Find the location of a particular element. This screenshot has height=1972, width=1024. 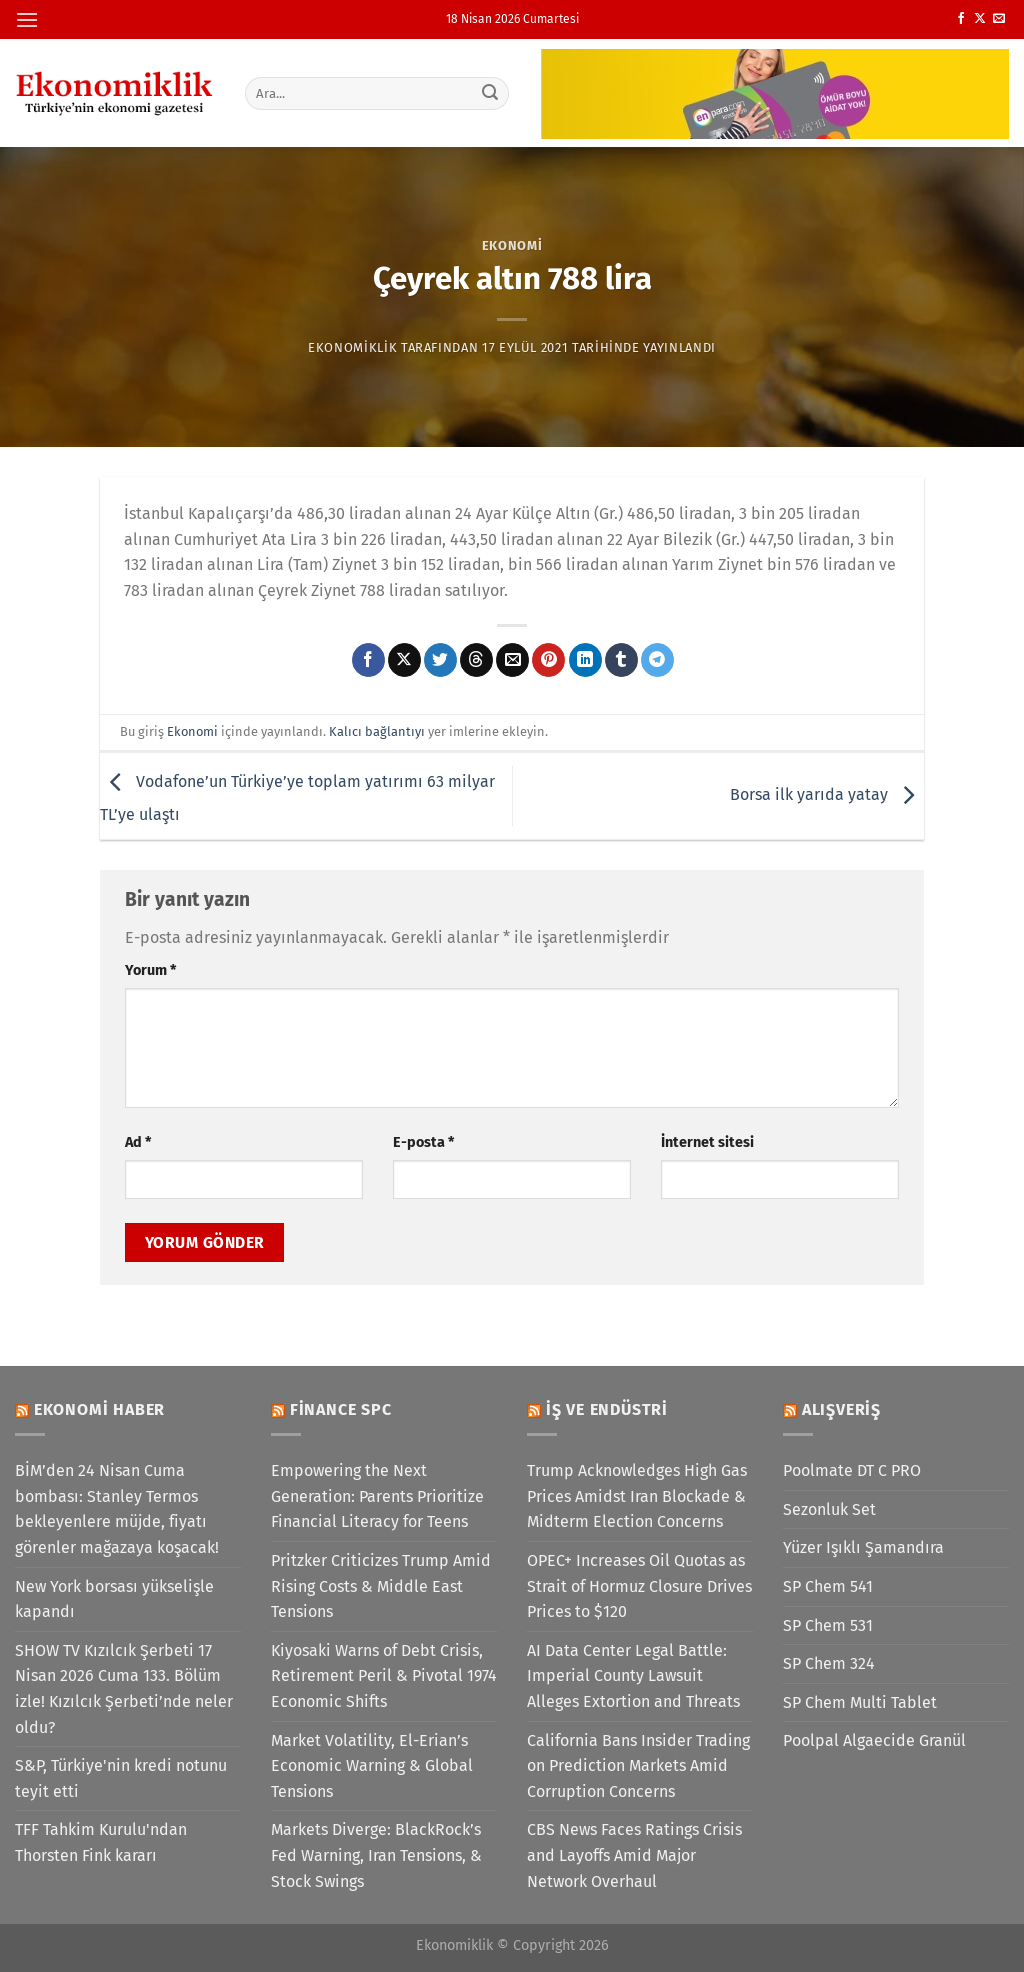

Market Volatility, El-Erian’s Economic Warning & Global Tensions is located at coordinates (372, 1766).